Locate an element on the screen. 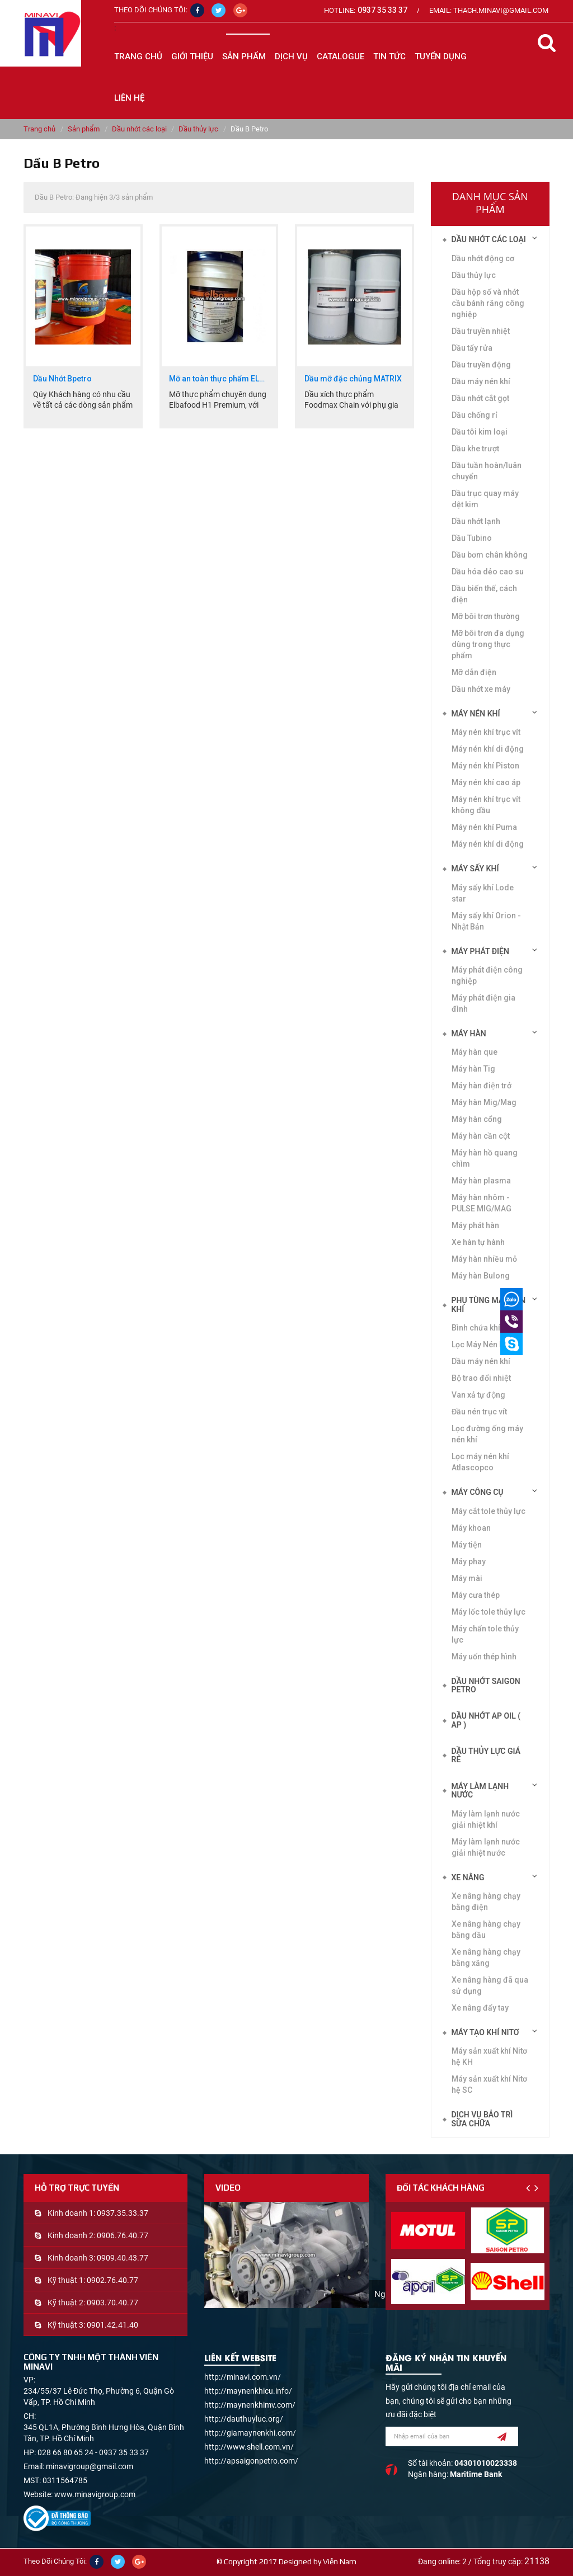 The height and width of the screenshot is (2576, 573). Xe nâng is located at coordinates (468, 1877).